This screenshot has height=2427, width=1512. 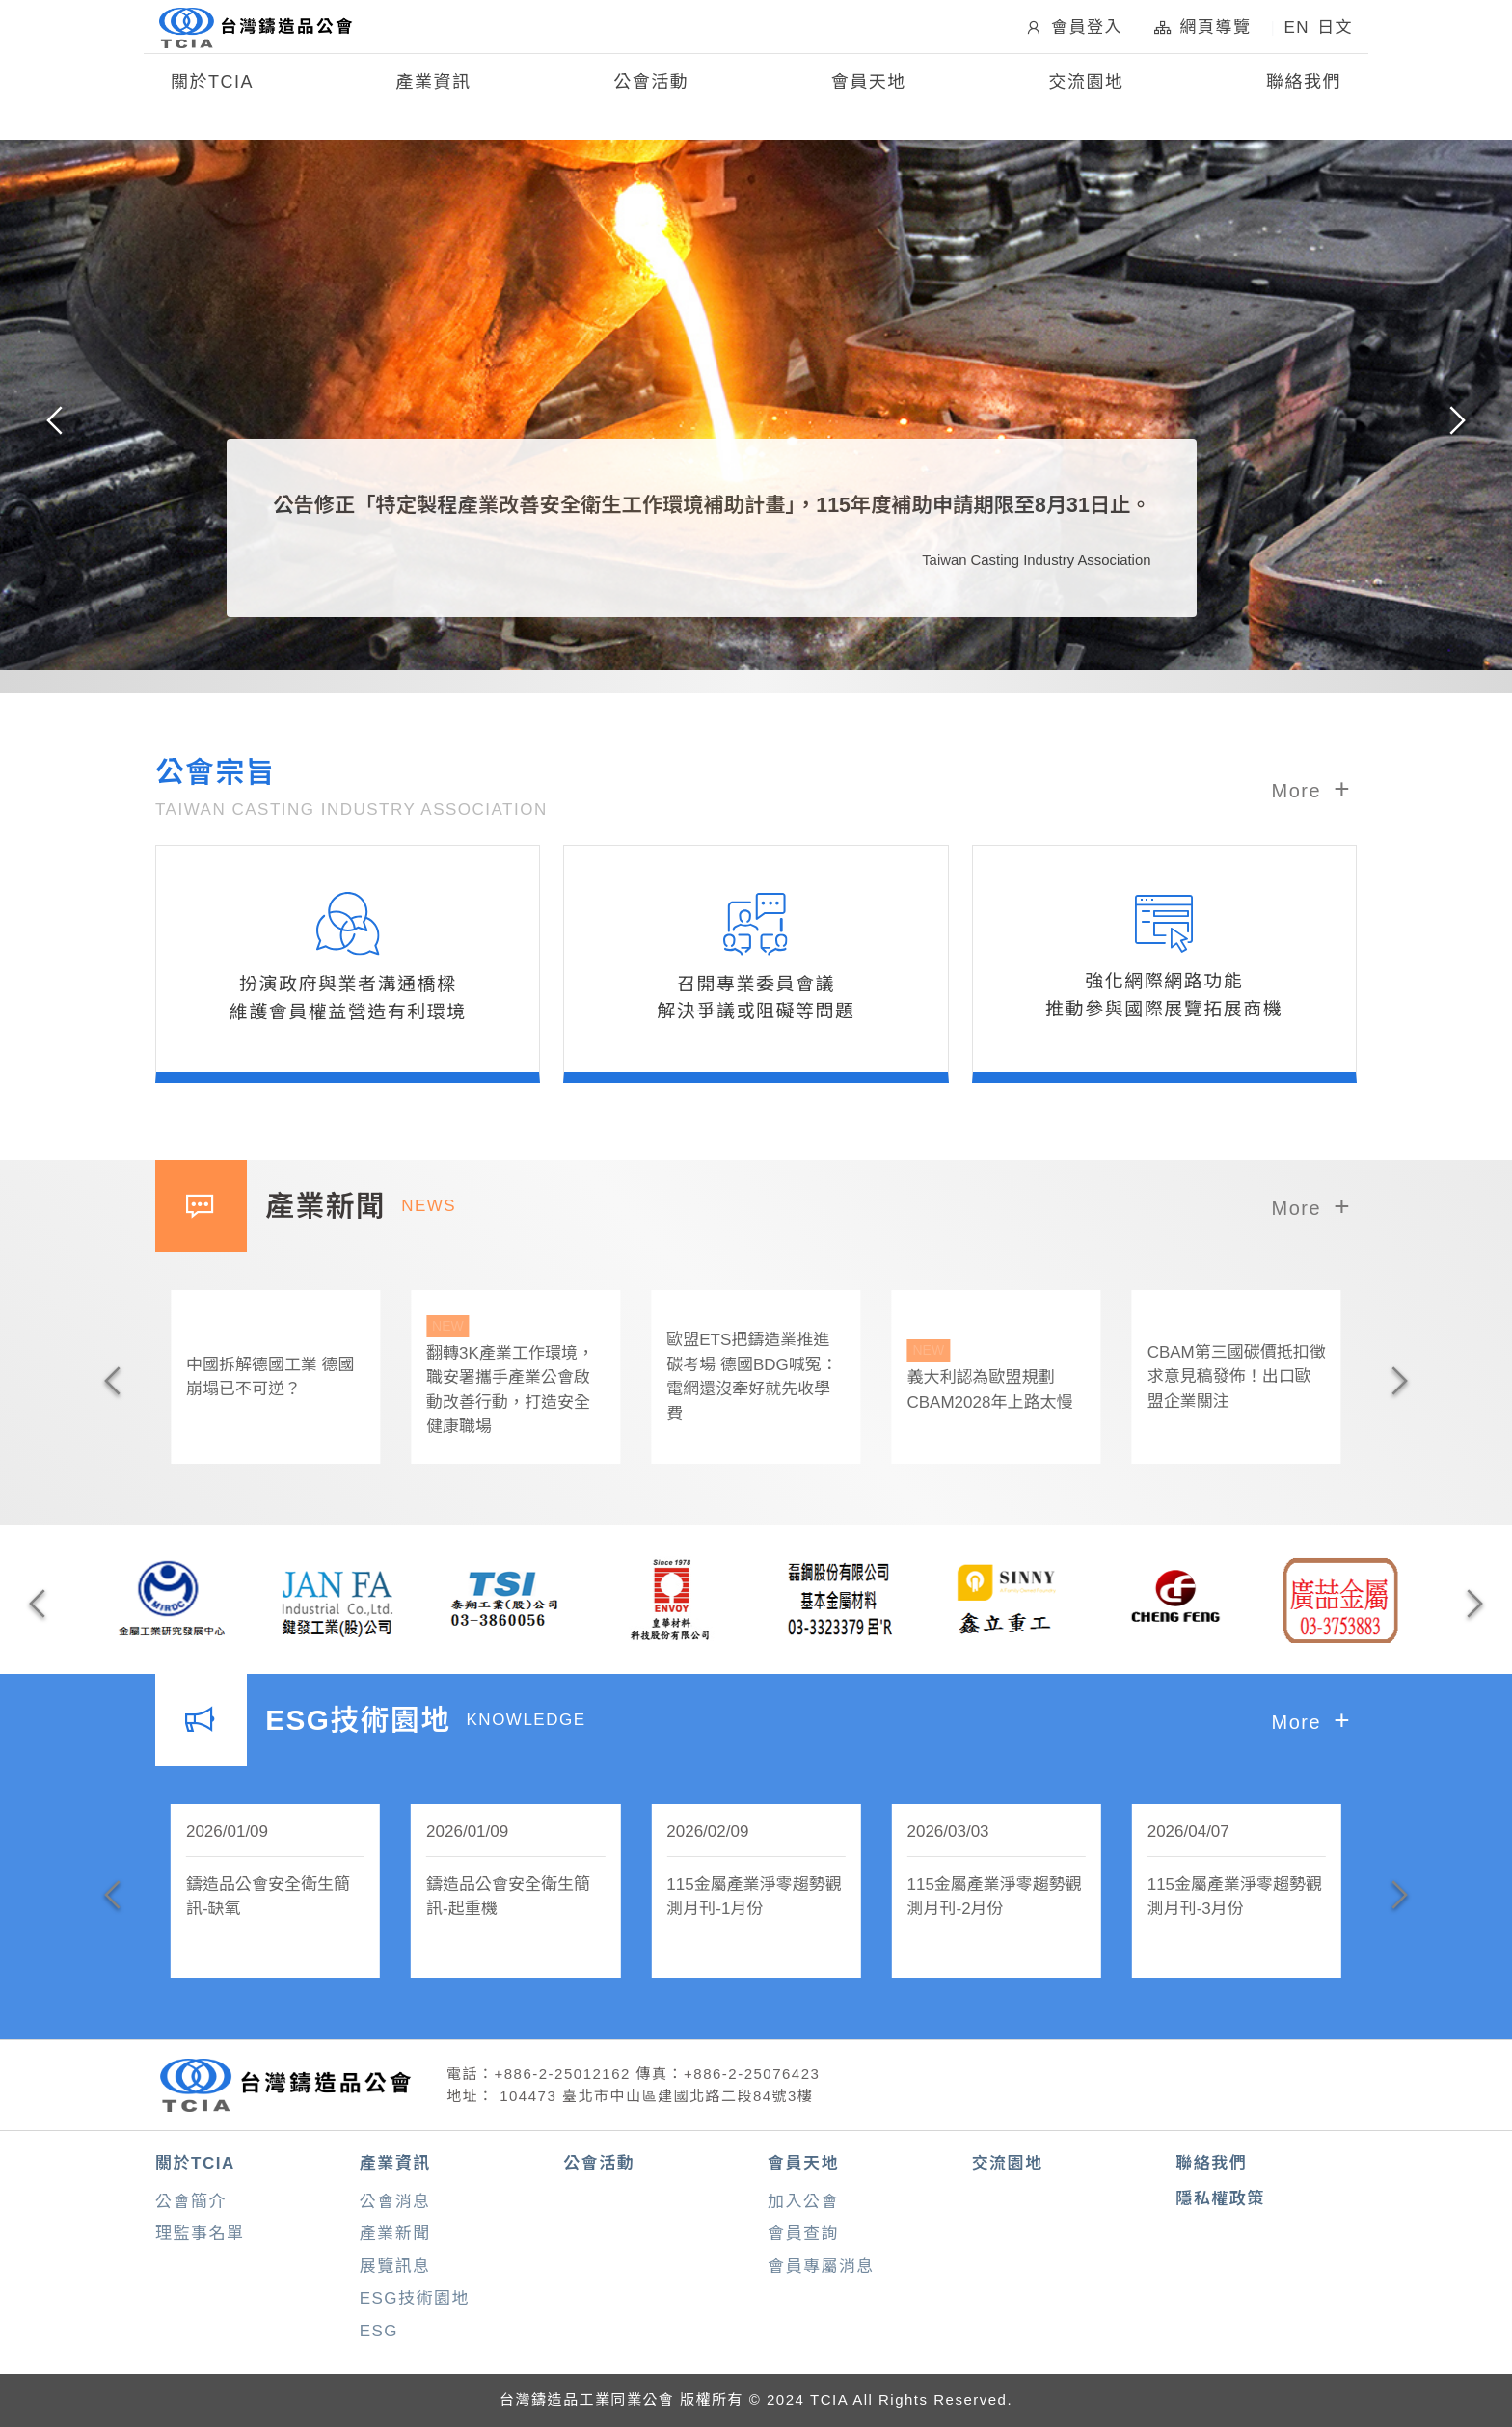 I want to click on 115金屬產業淨零趨勢觀測月刊-1月份, so click(x=753, y=1897).